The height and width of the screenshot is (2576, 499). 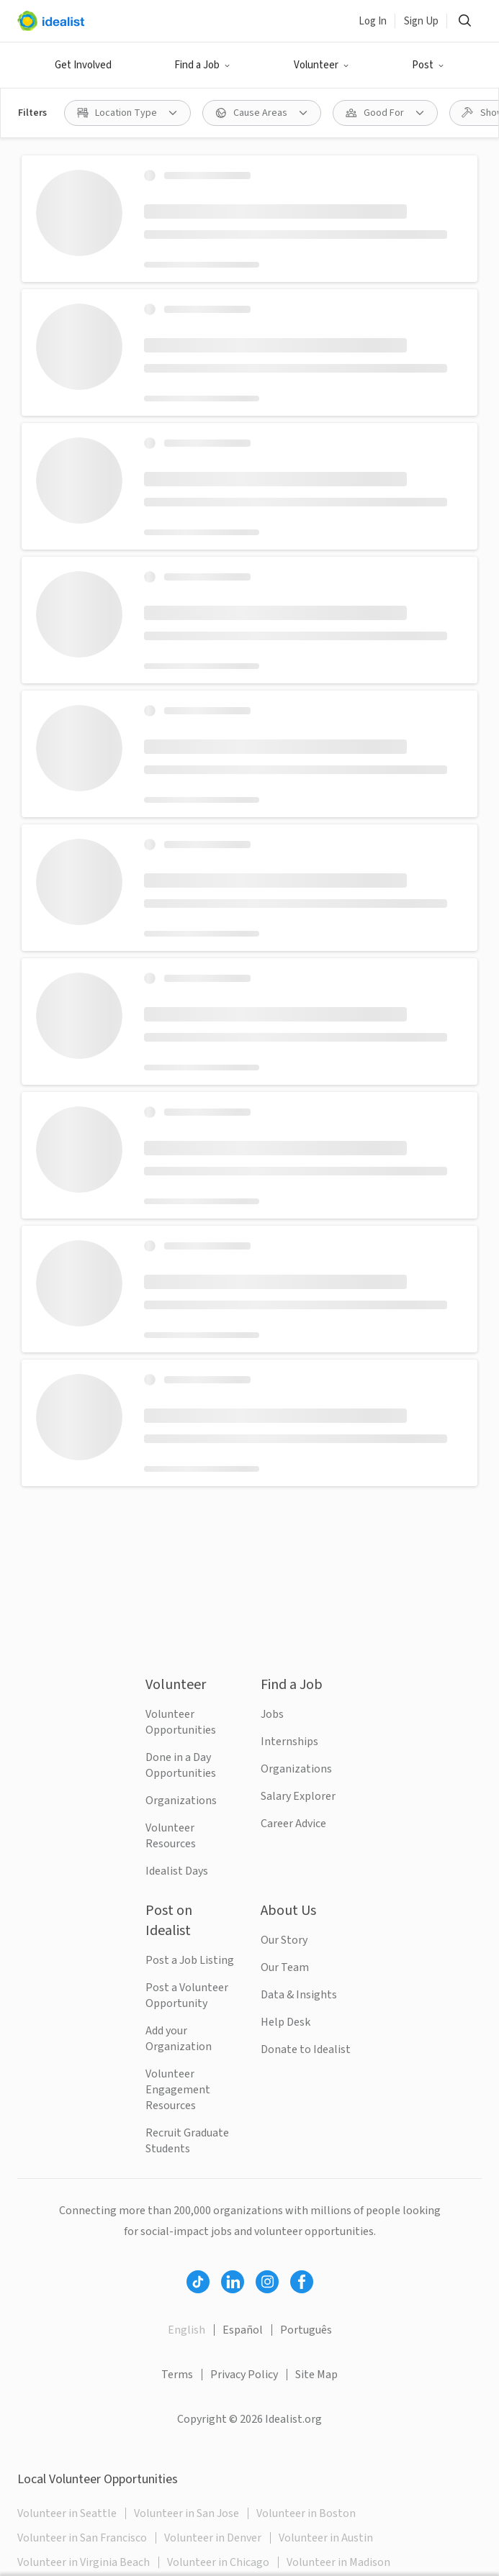 What do you see at coordinates (177, 2089) in the screenshot?
I see `Volunteer Engagement Resources` at bounding box center [177, 2089].